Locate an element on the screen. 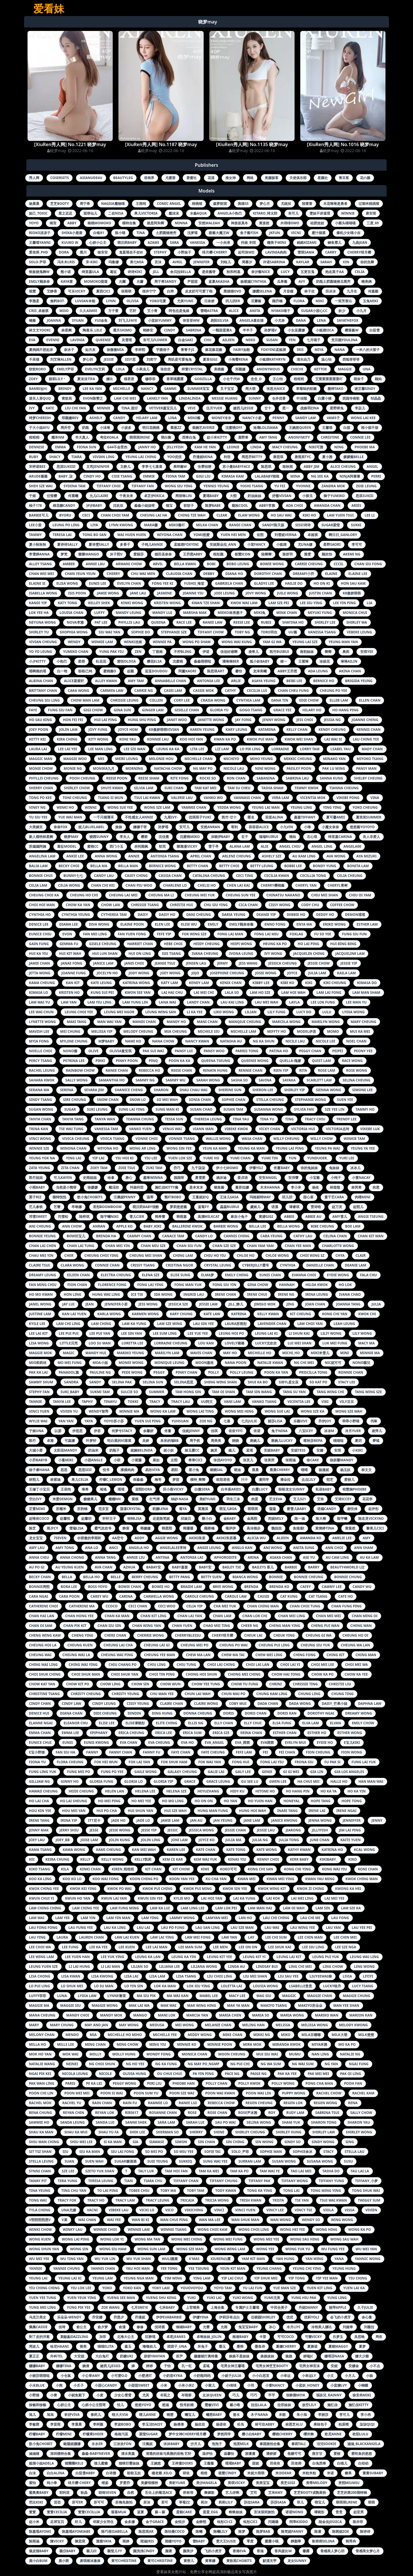  bonnie周熙 is located at coordinates (39, 1586).